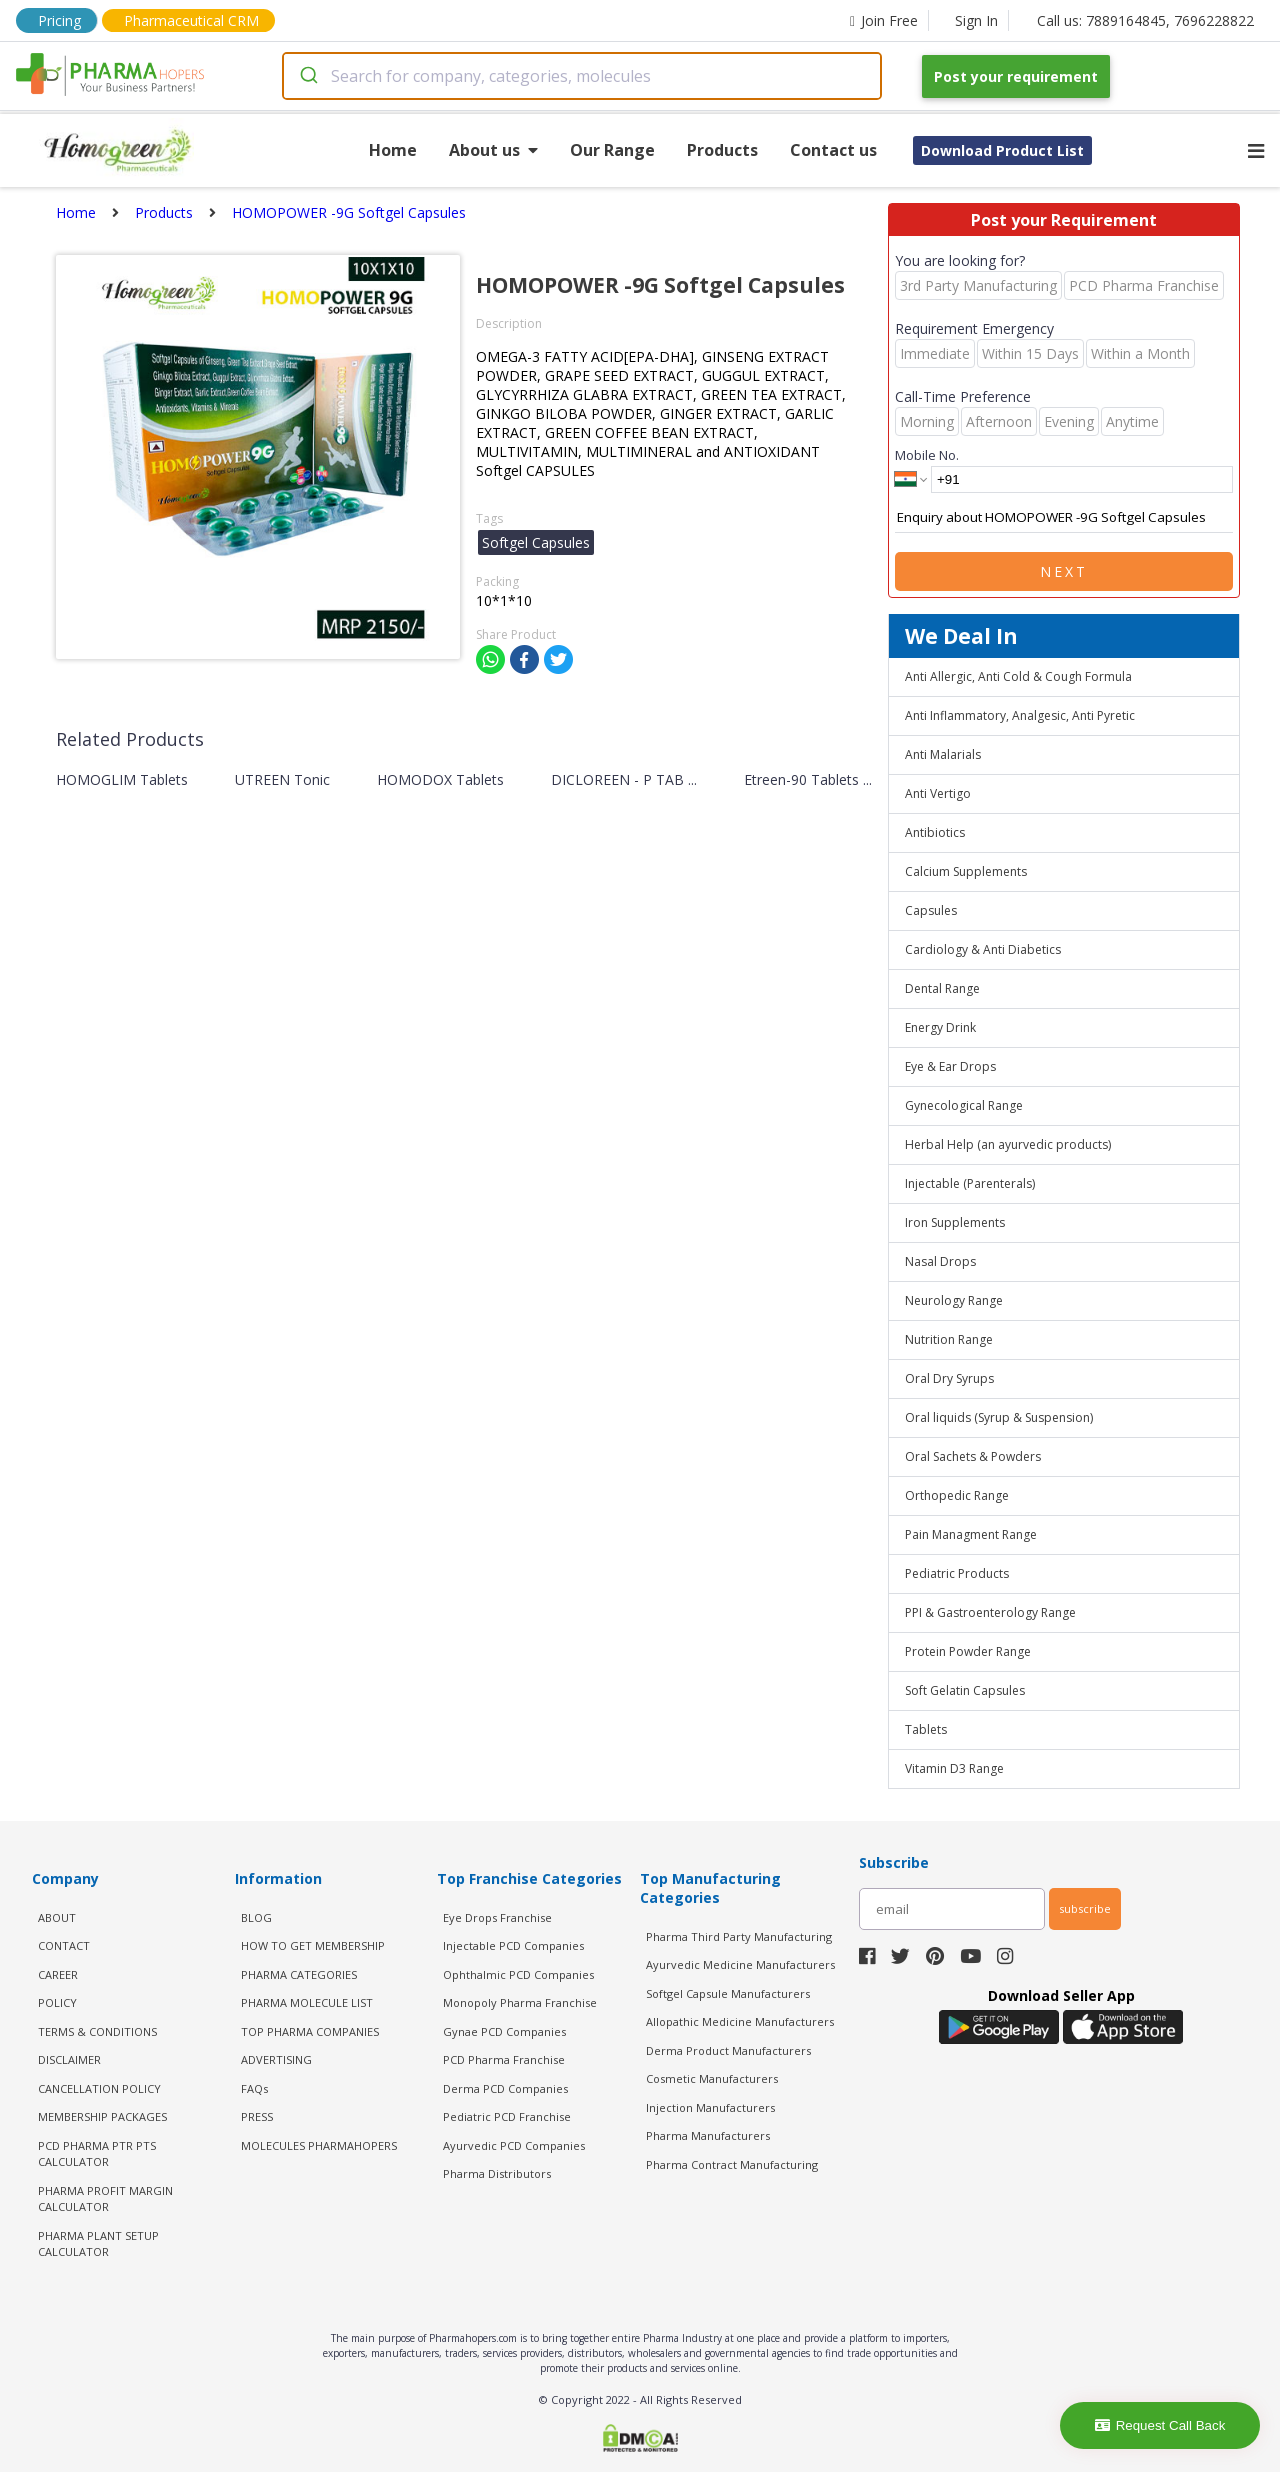 The height and width of the screenshot is (2472, 1280). I want to click on PCD Pharma PTR PTS Calculator, so click(97, 2154).